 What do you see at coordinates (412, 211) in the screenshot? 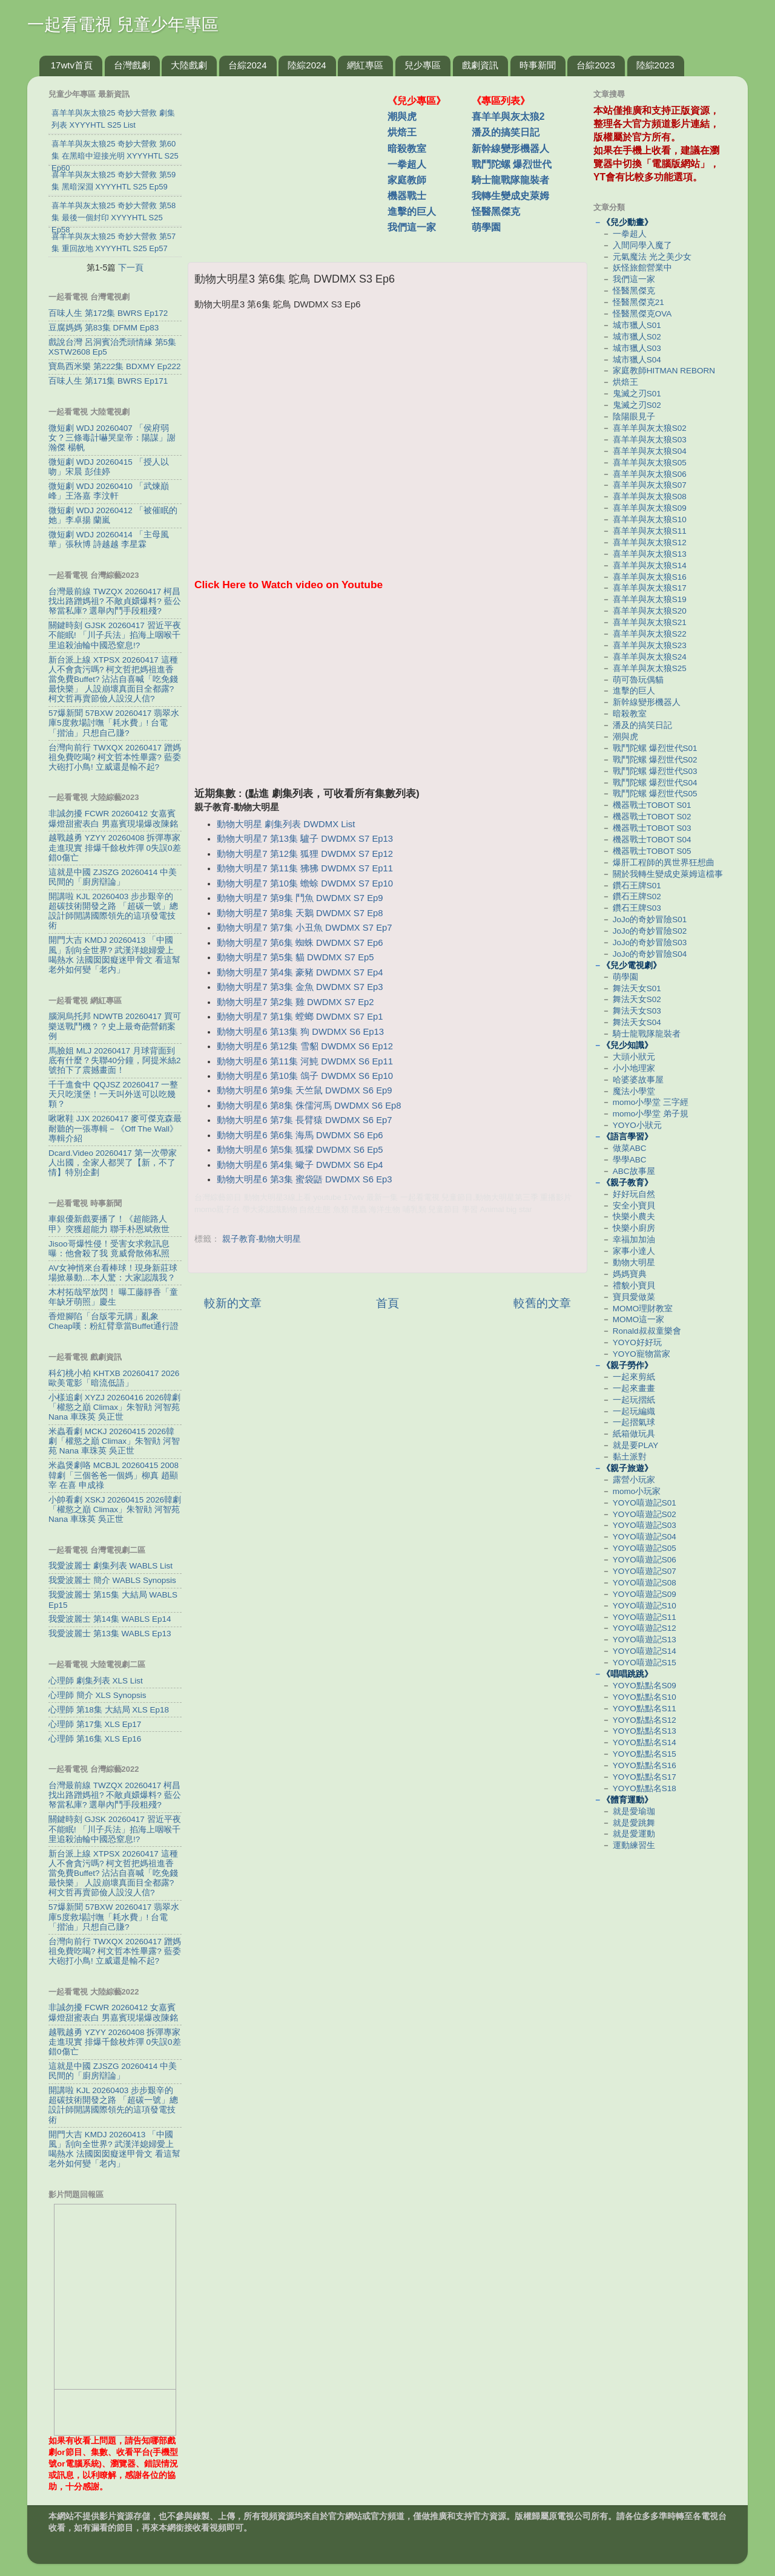
I see `進擊的巨人` at bounding box center [412, 211].